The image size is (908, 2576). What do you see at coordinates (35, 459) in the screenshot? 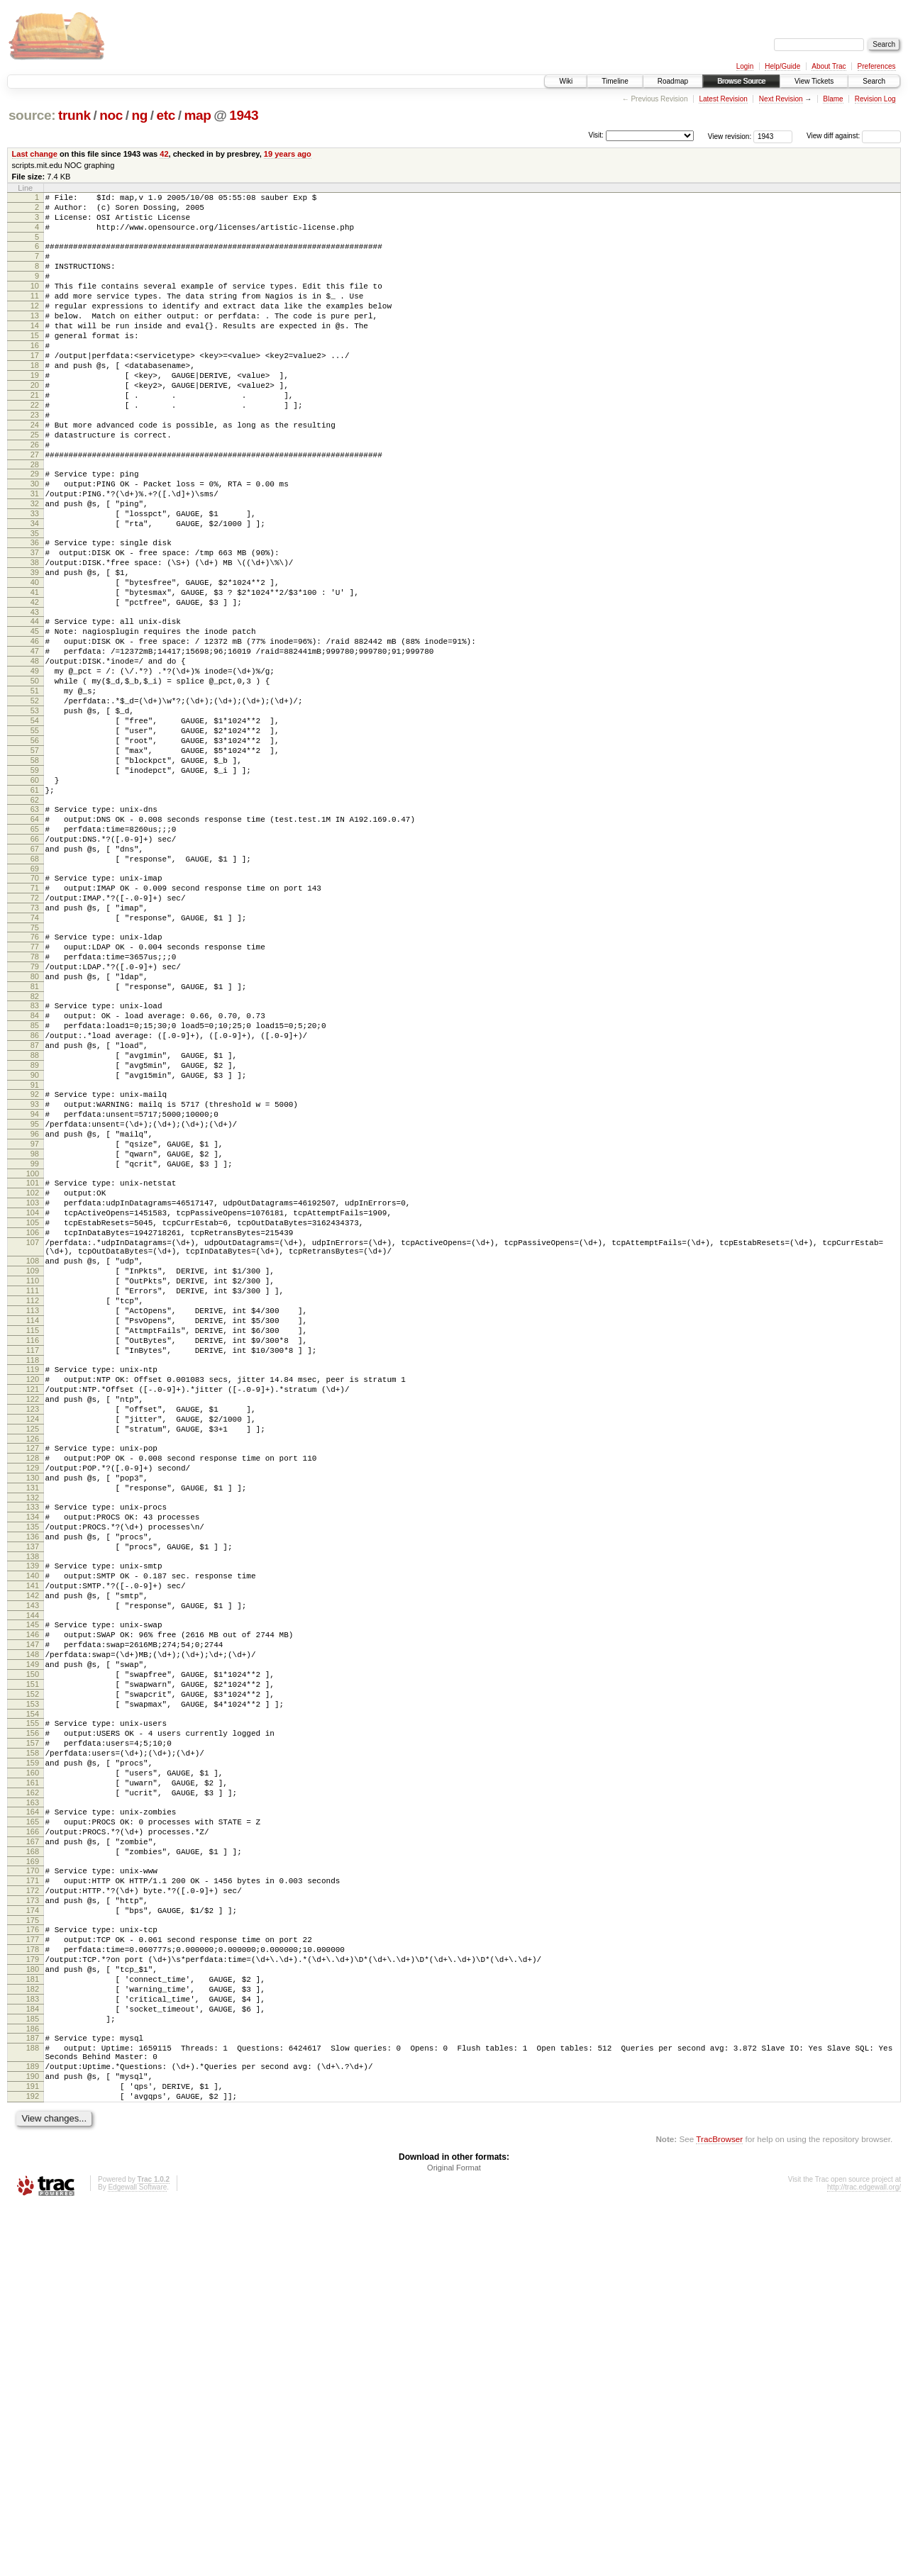
I see `23` at bounding box center [35, 459].